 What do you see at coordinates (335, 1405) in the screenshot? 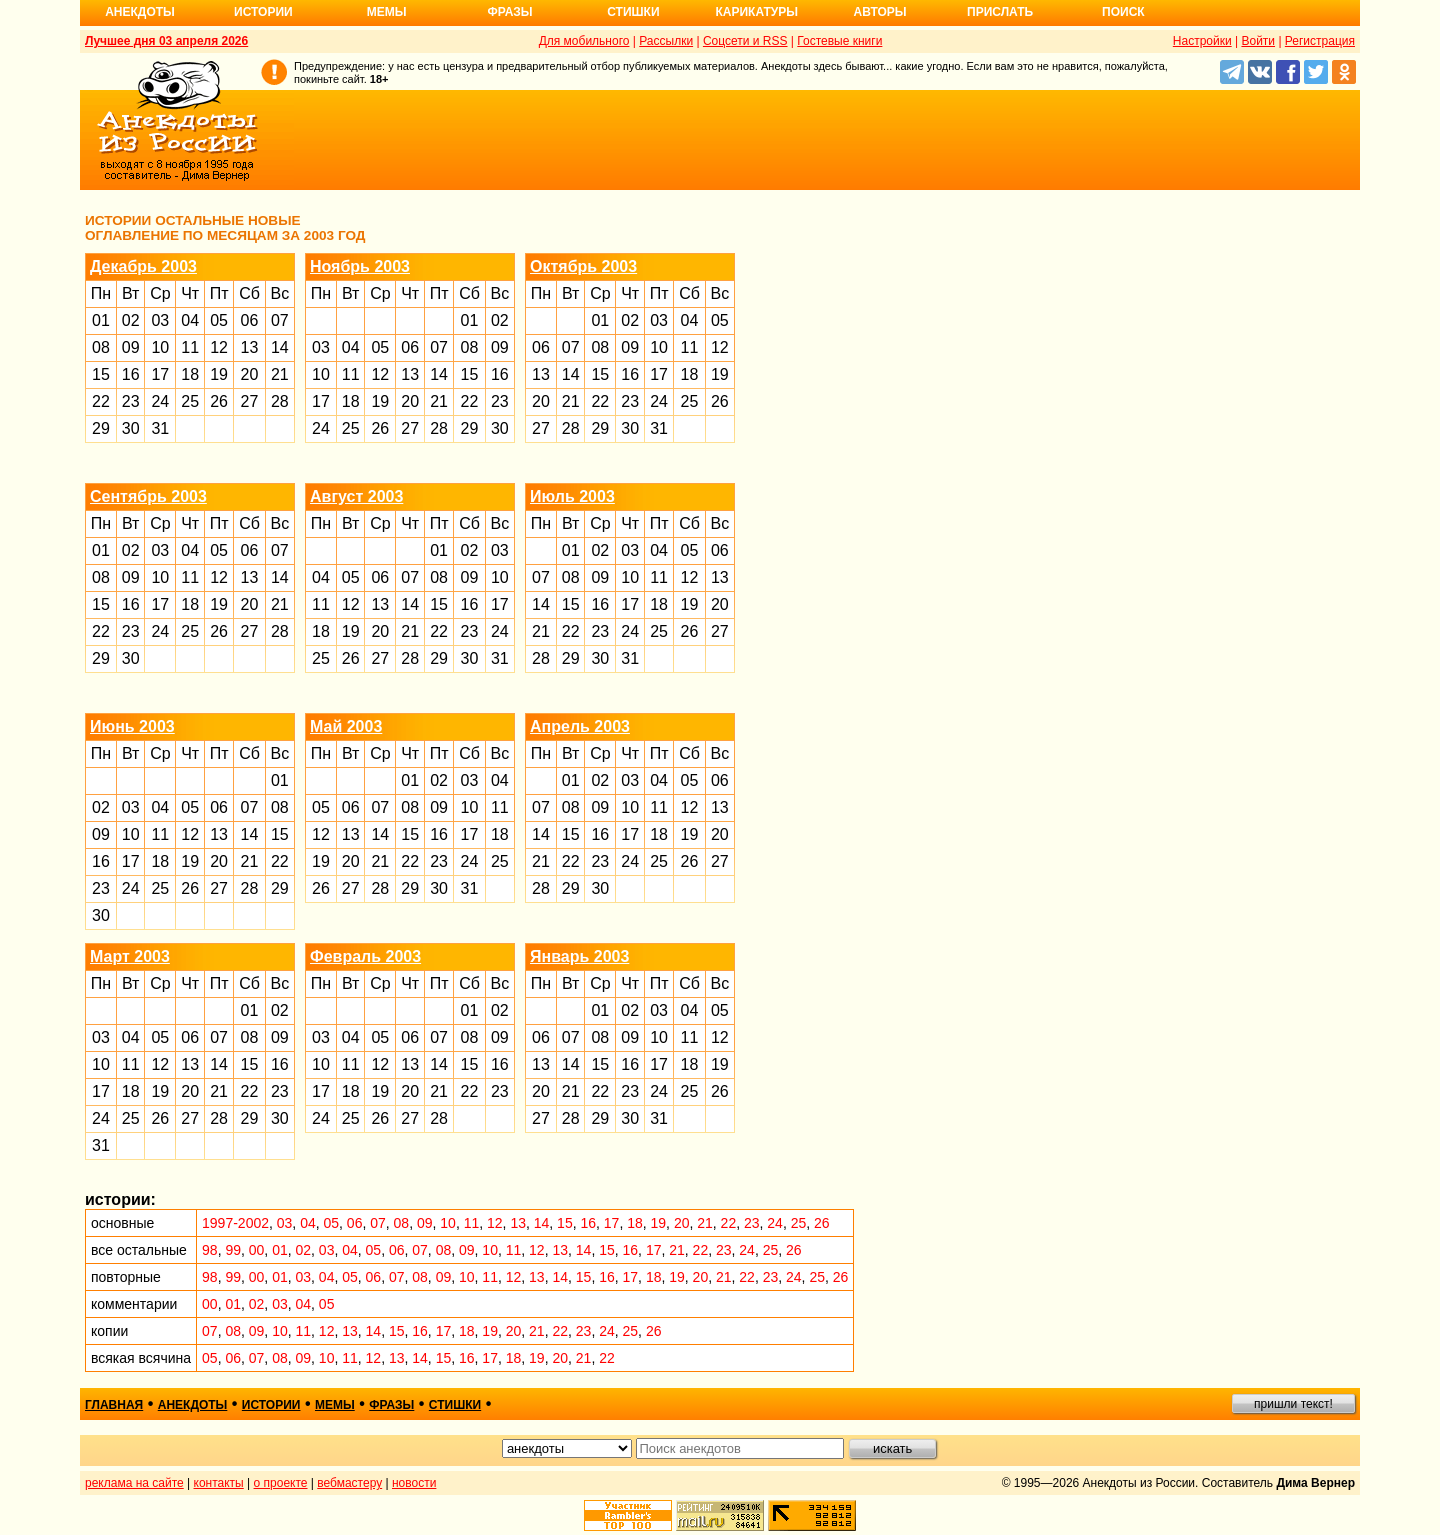
I see `мемы` at bounding box center [335, 1405].